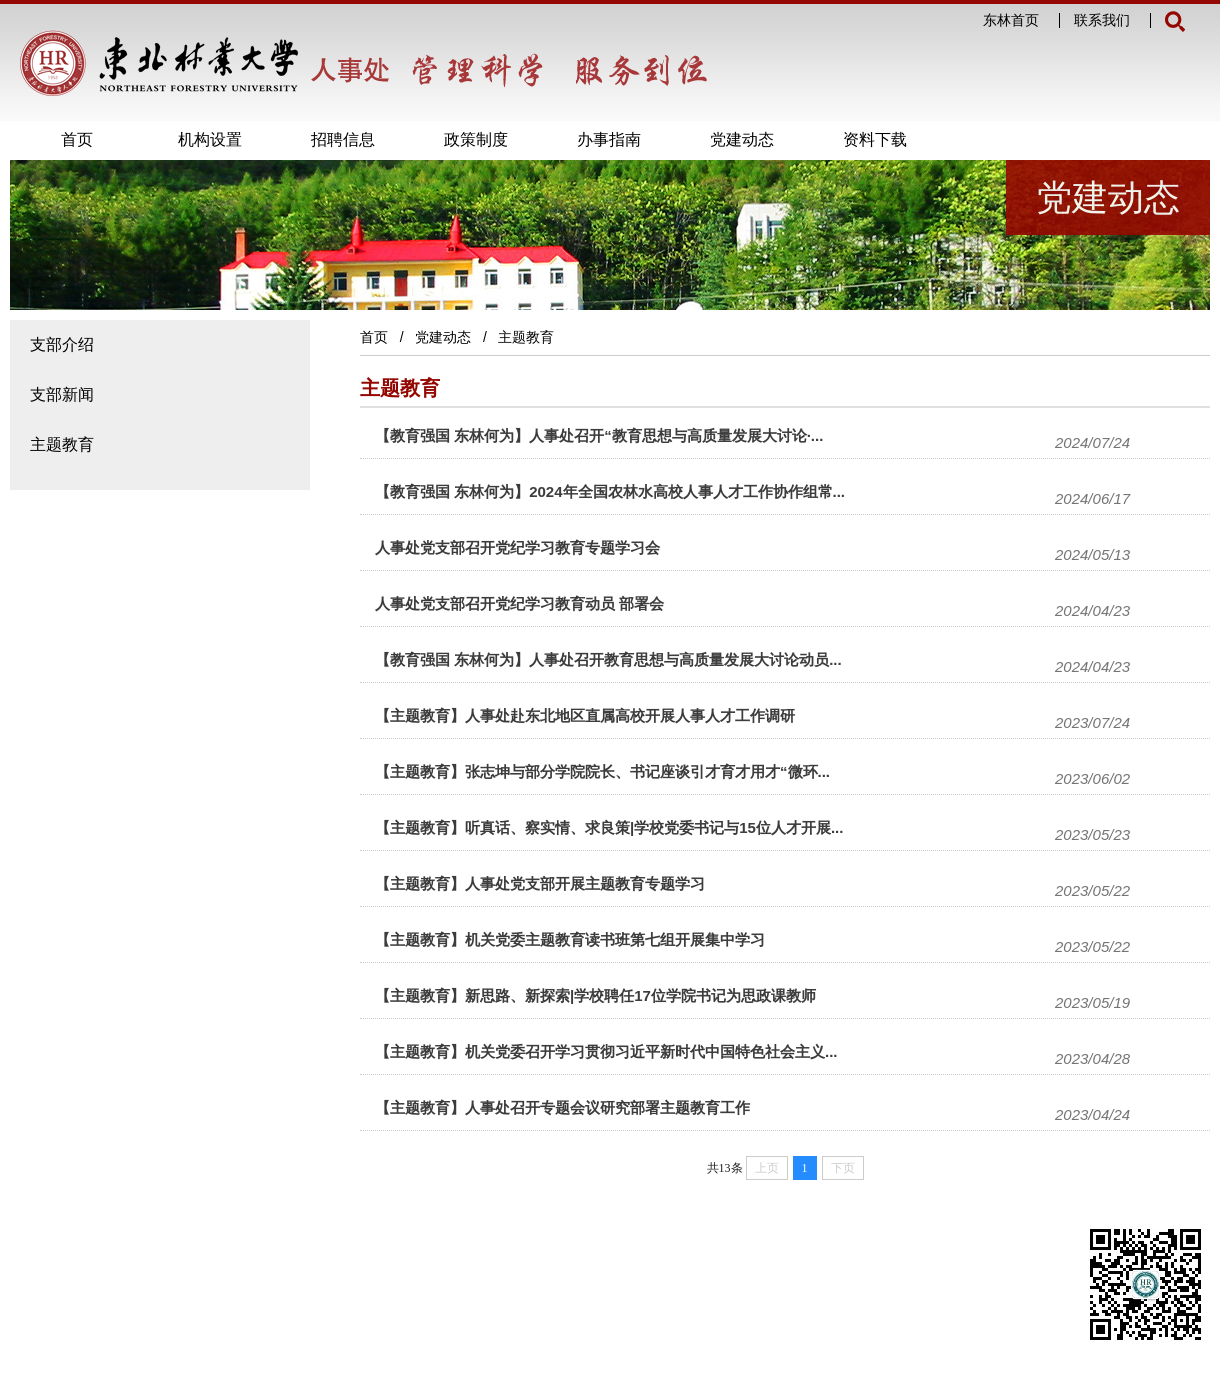 The width and height of the screenshot is (1220, 1385). Describe the element at coordinates (343, 139) in the screenshot. I see `招聘信息` at that location.